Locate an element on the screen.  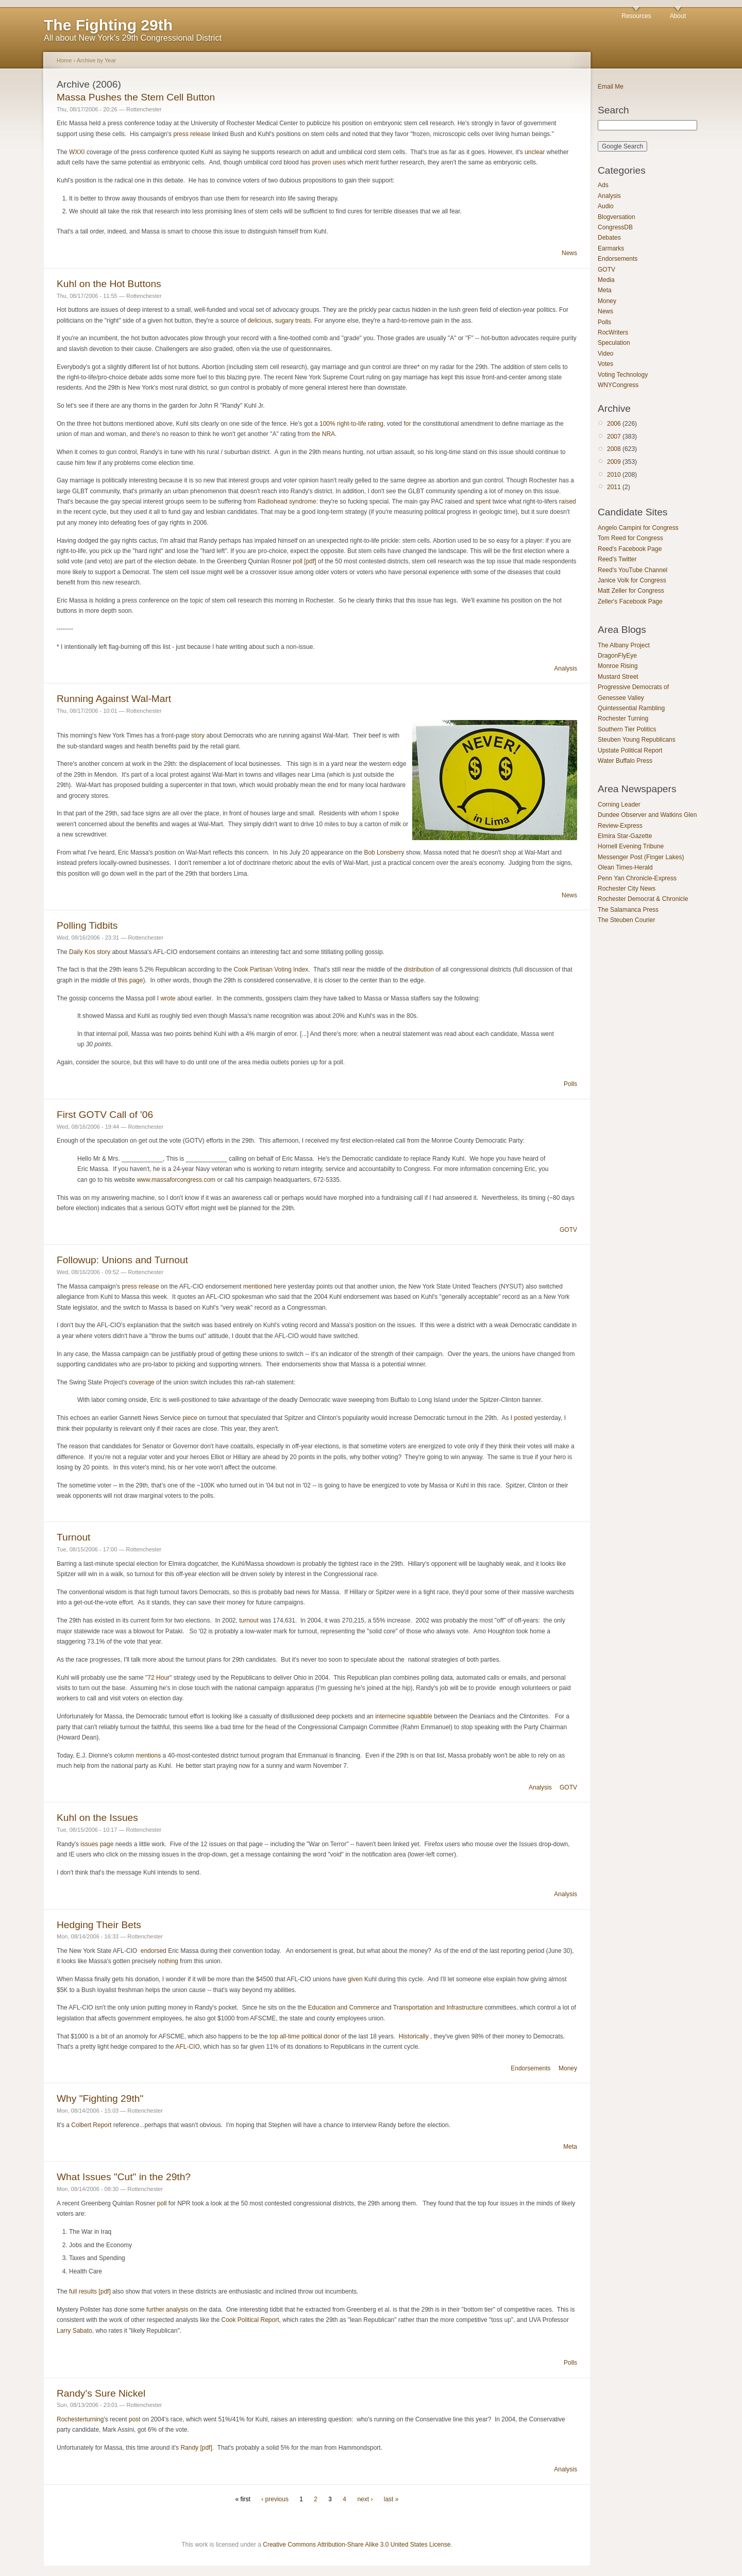
Massa Pushes the Stem Cell Button is located at coordinates (136, 97).